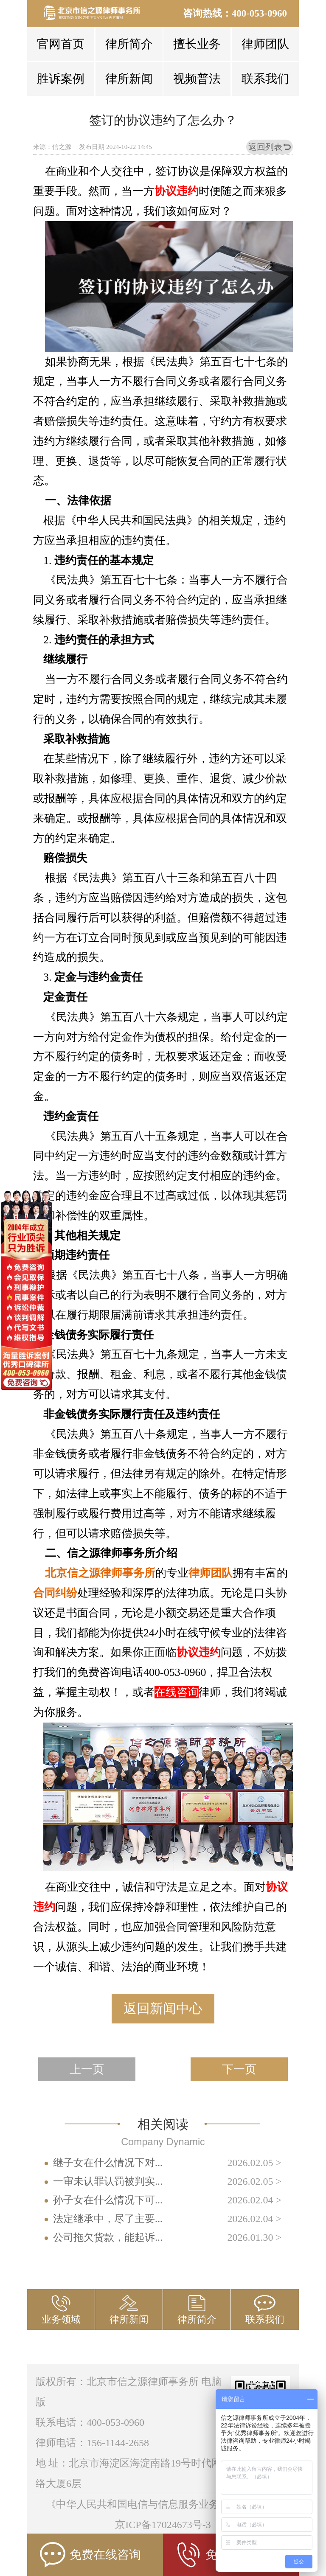 This screenshot has height=2576, width=326. I want to click on 下一页, so click(239, 2069).